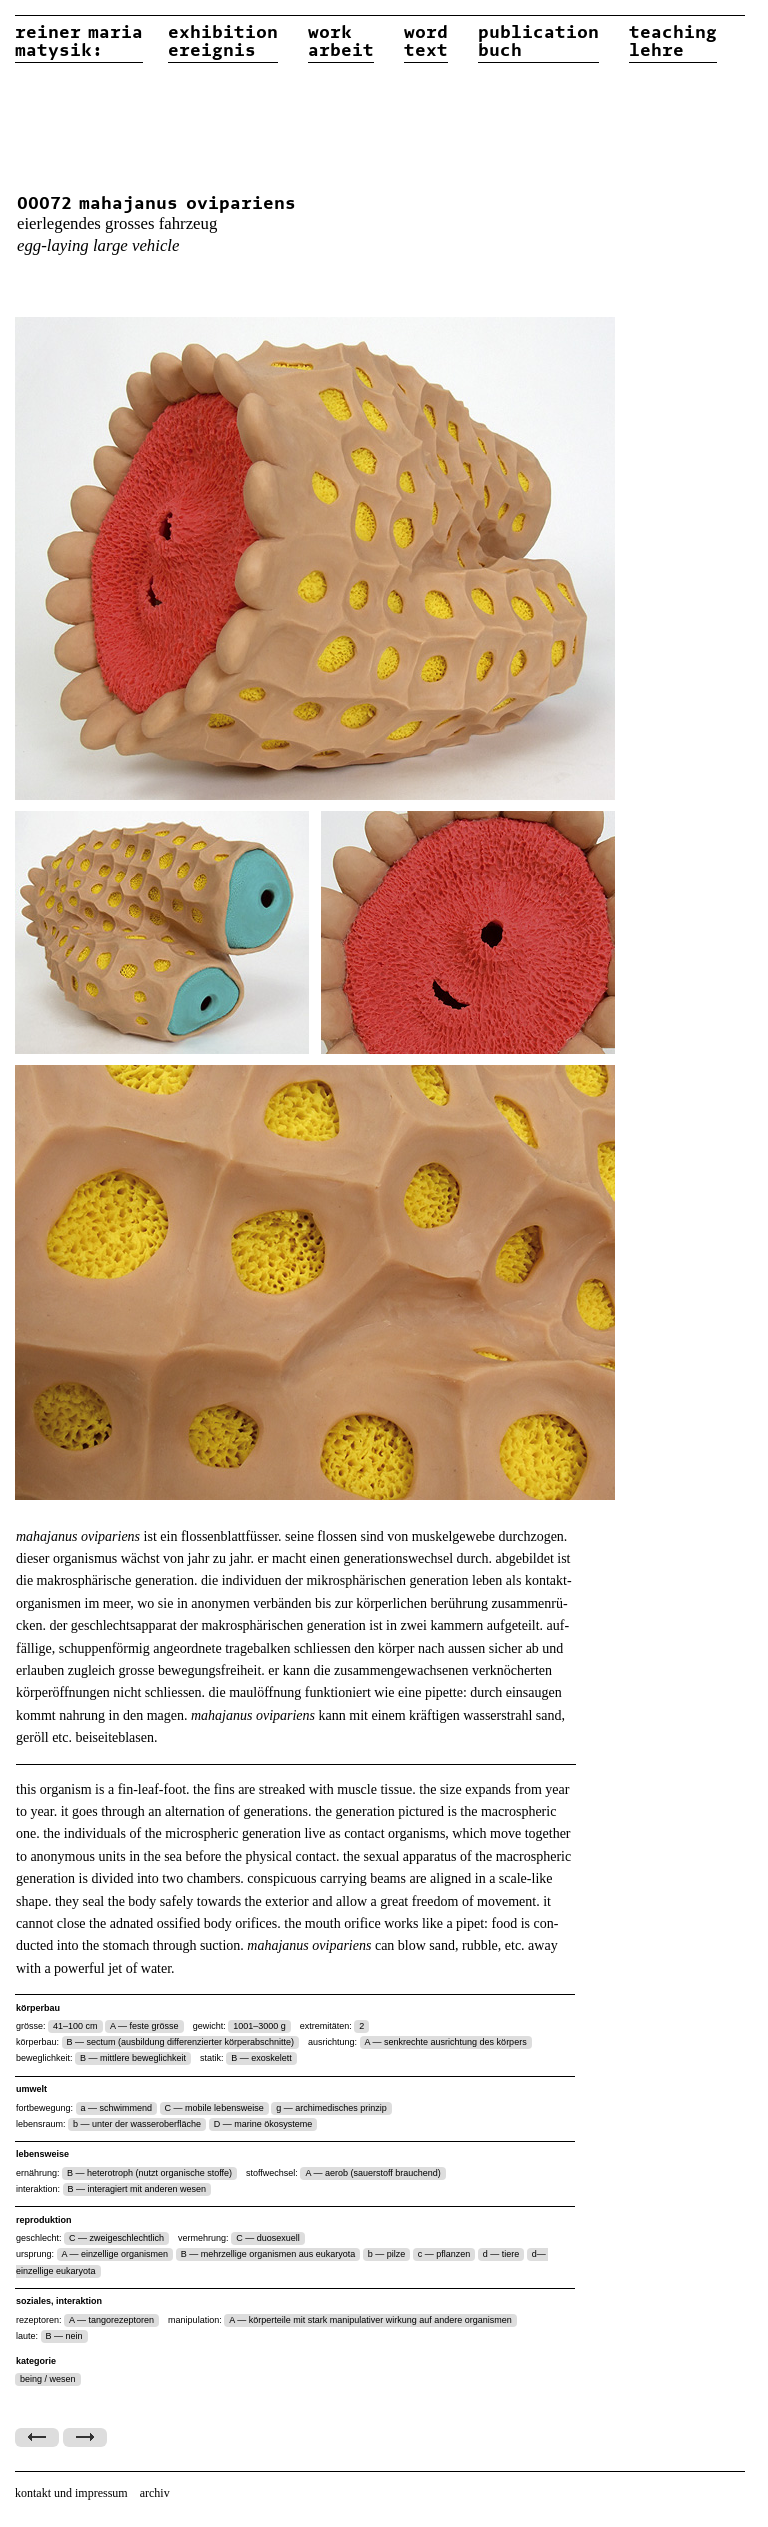  I want to click on B — exoskelett, so click(261, 2058).